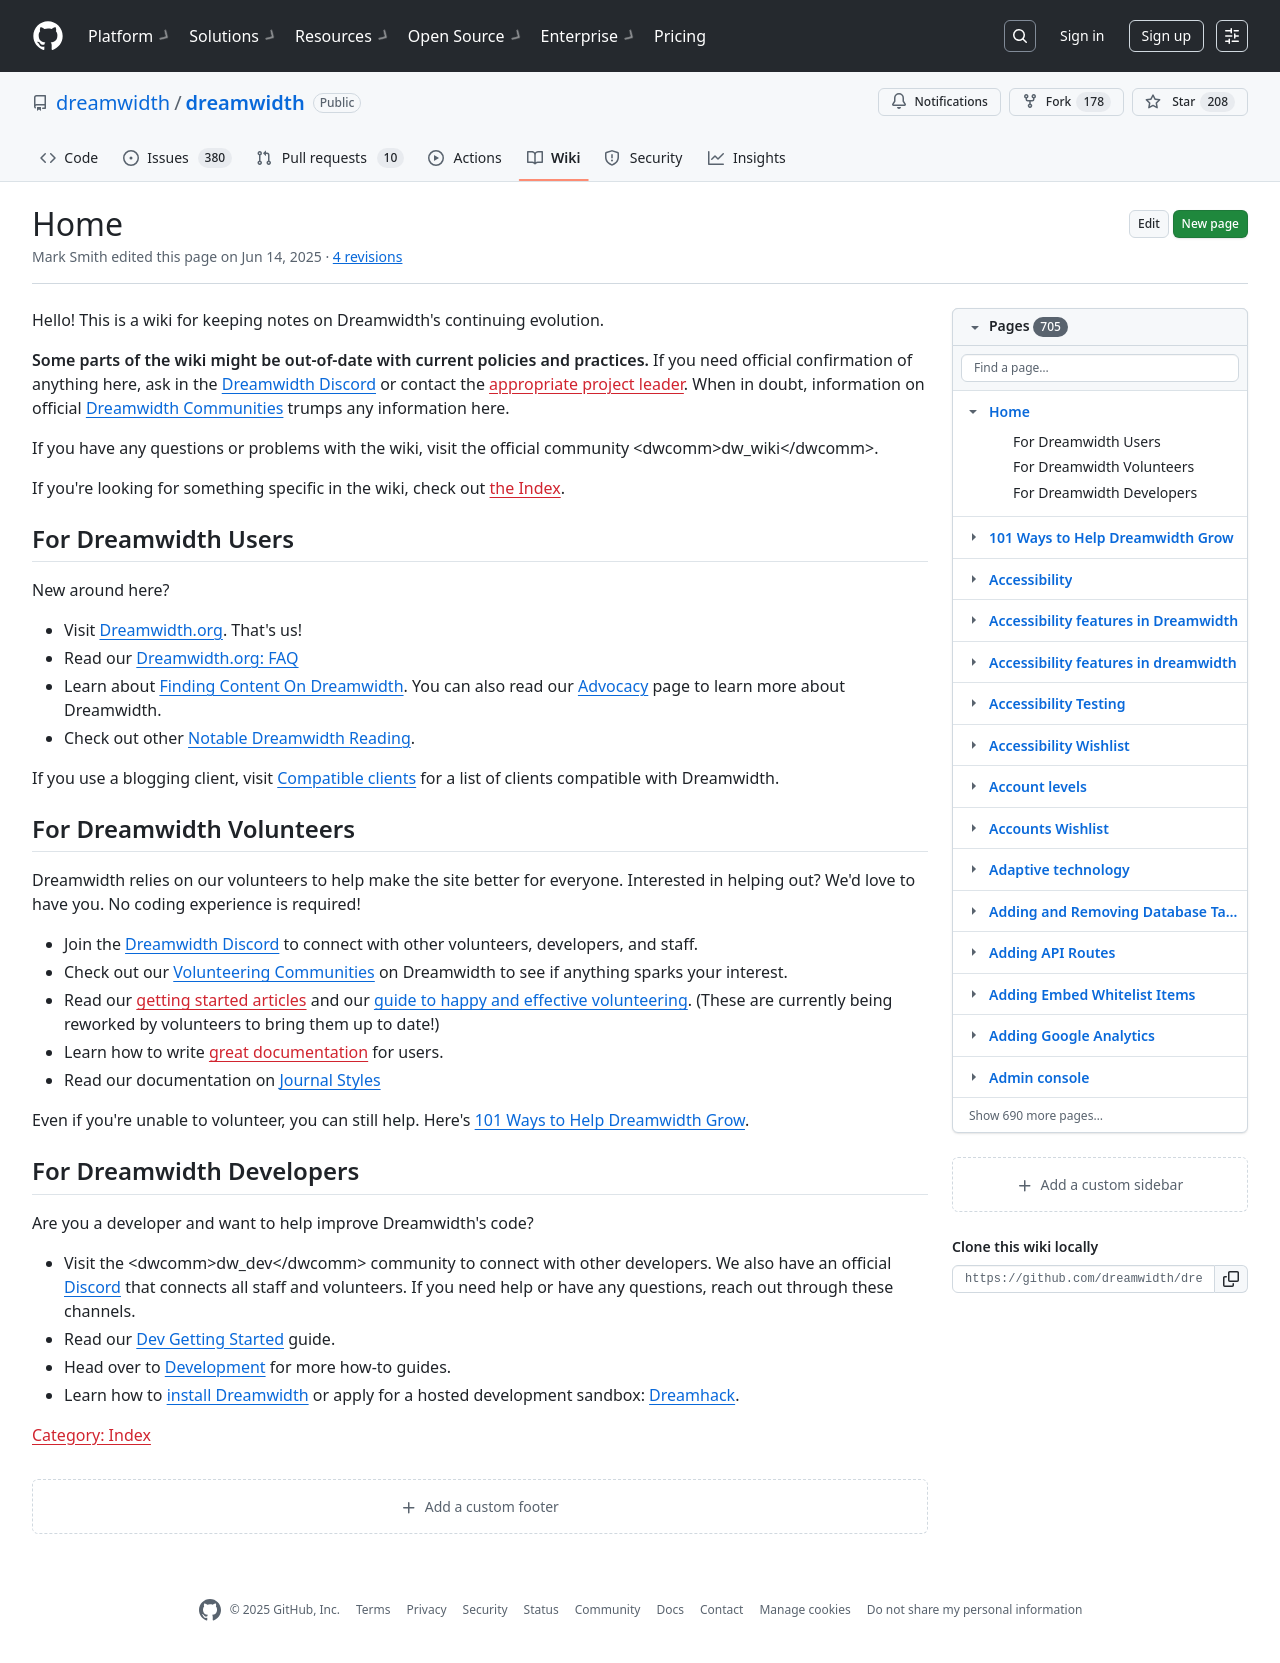  Describe the element at coordinates (1059, 745) in the screenshot. I see `Accessibility Wishlist` at that location.